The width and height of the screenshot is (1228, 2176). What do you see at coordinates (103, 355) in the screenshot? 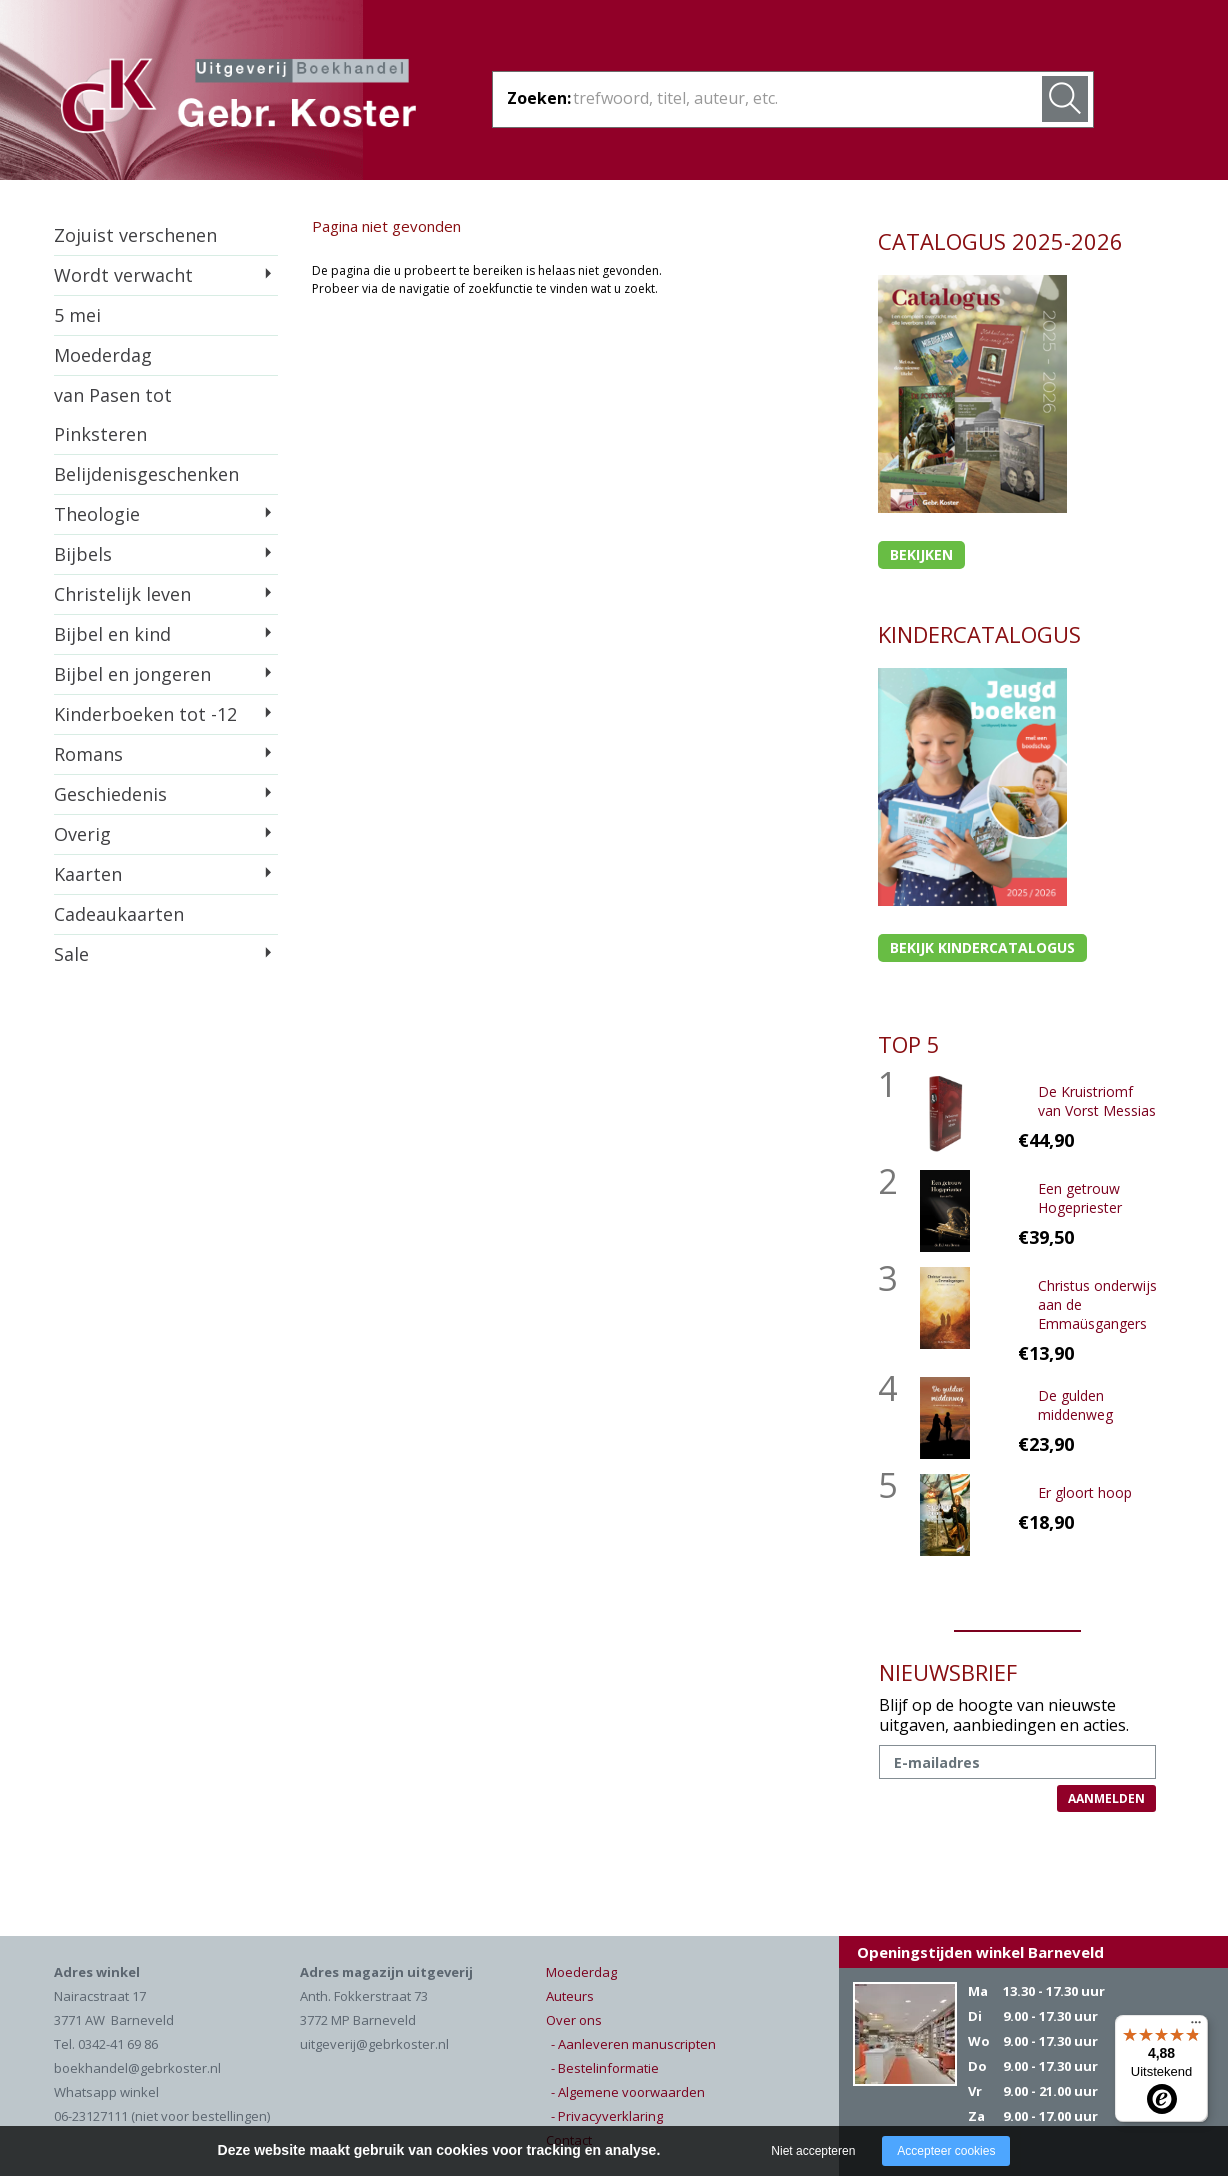
I see `Moederdag` at bounding box center [103, 355].